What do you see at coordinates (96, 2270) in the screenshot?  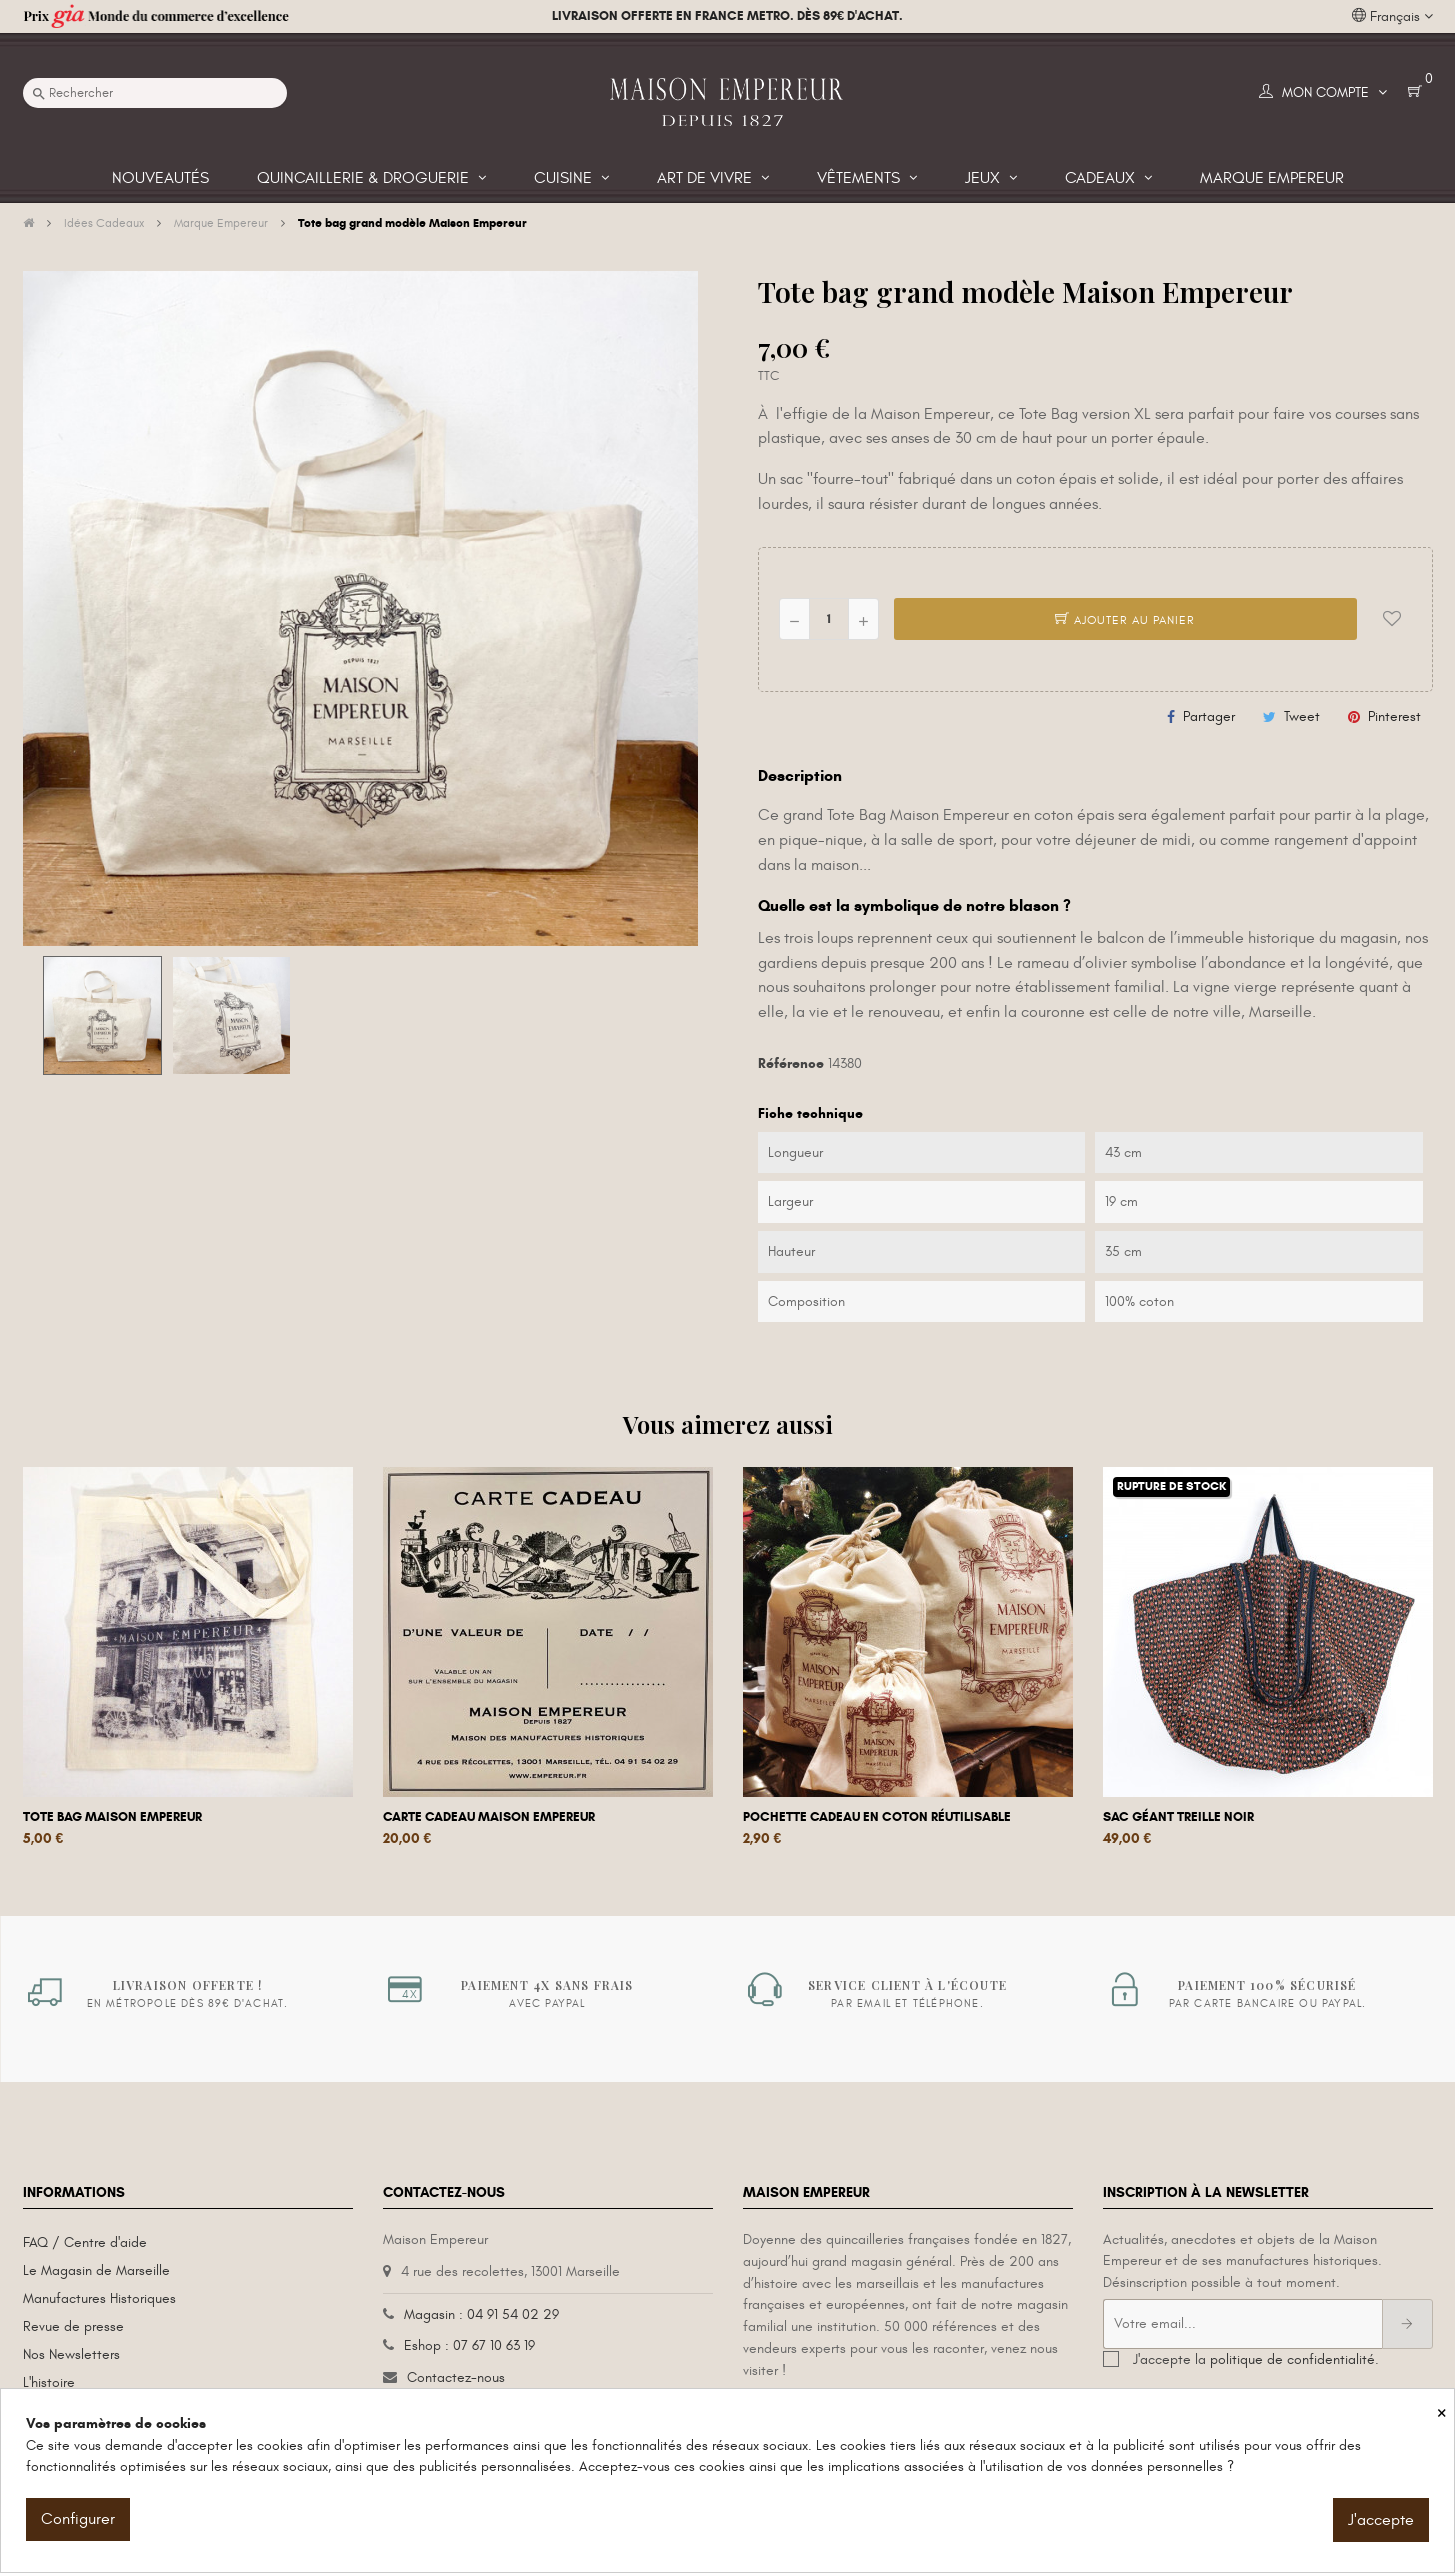 I see `Le Magasin de Marseille` at bounding box center [96, 2270].